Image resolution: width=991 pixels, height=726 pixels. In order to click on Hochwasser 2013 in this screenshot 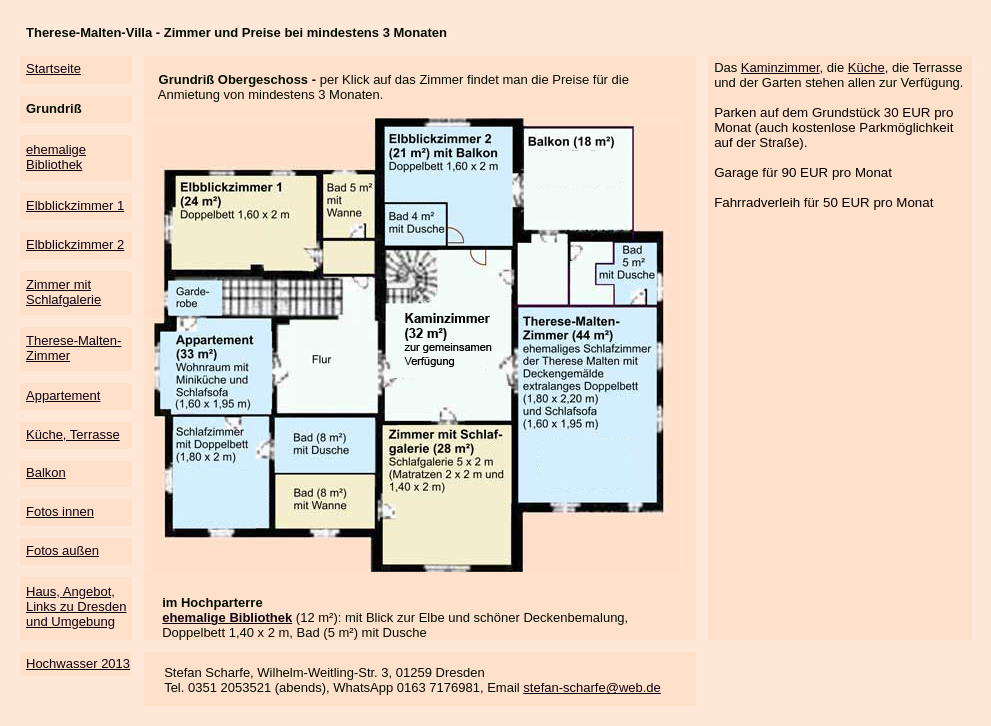, I will do `click(78, 663)`.